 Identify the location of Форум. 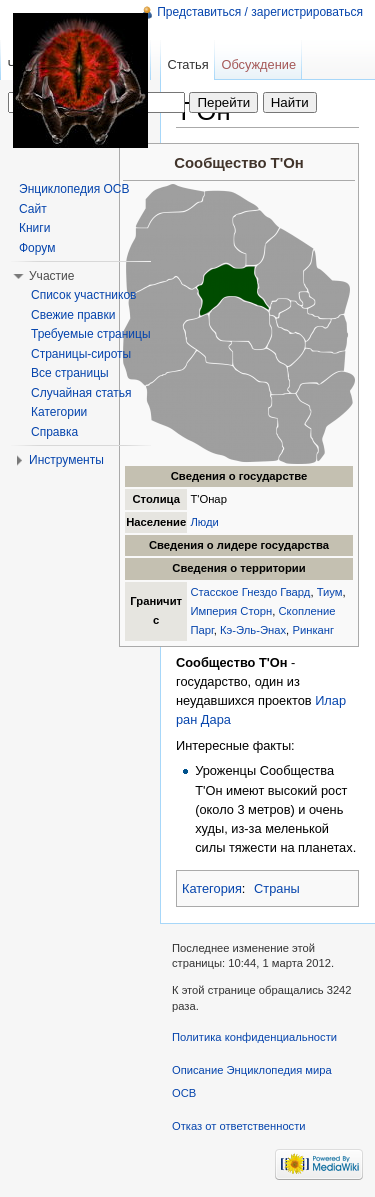
(37, 248).